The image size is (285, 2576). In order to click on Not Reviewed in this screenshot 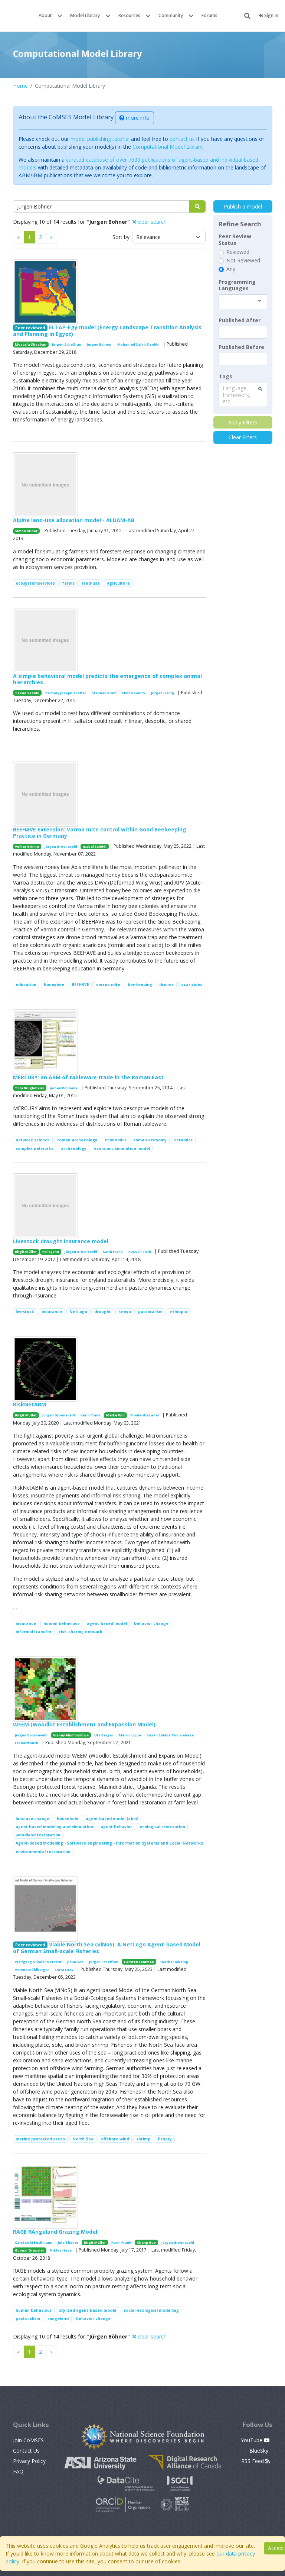, I will do `click(243, 260)`.